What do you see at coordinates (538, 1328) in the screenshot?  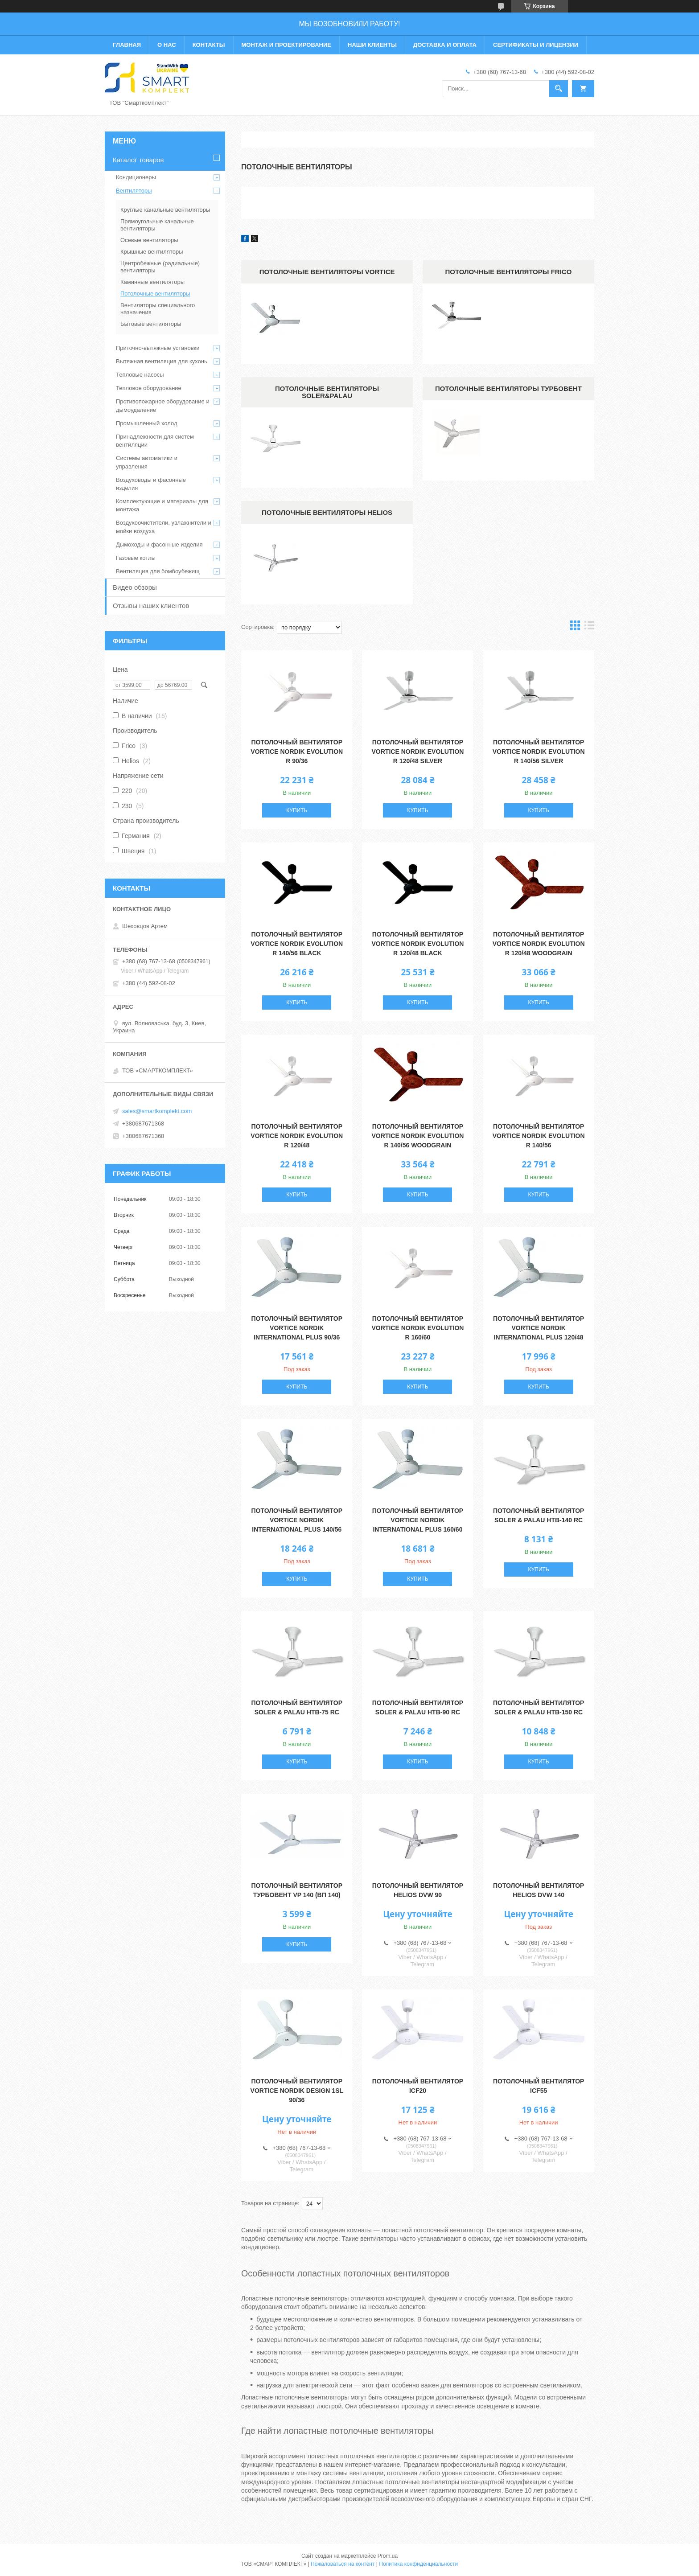 I see `Потолочный вентилятор Vortice Nordik International Plus 120/48` at bounding box center [538, 1328].